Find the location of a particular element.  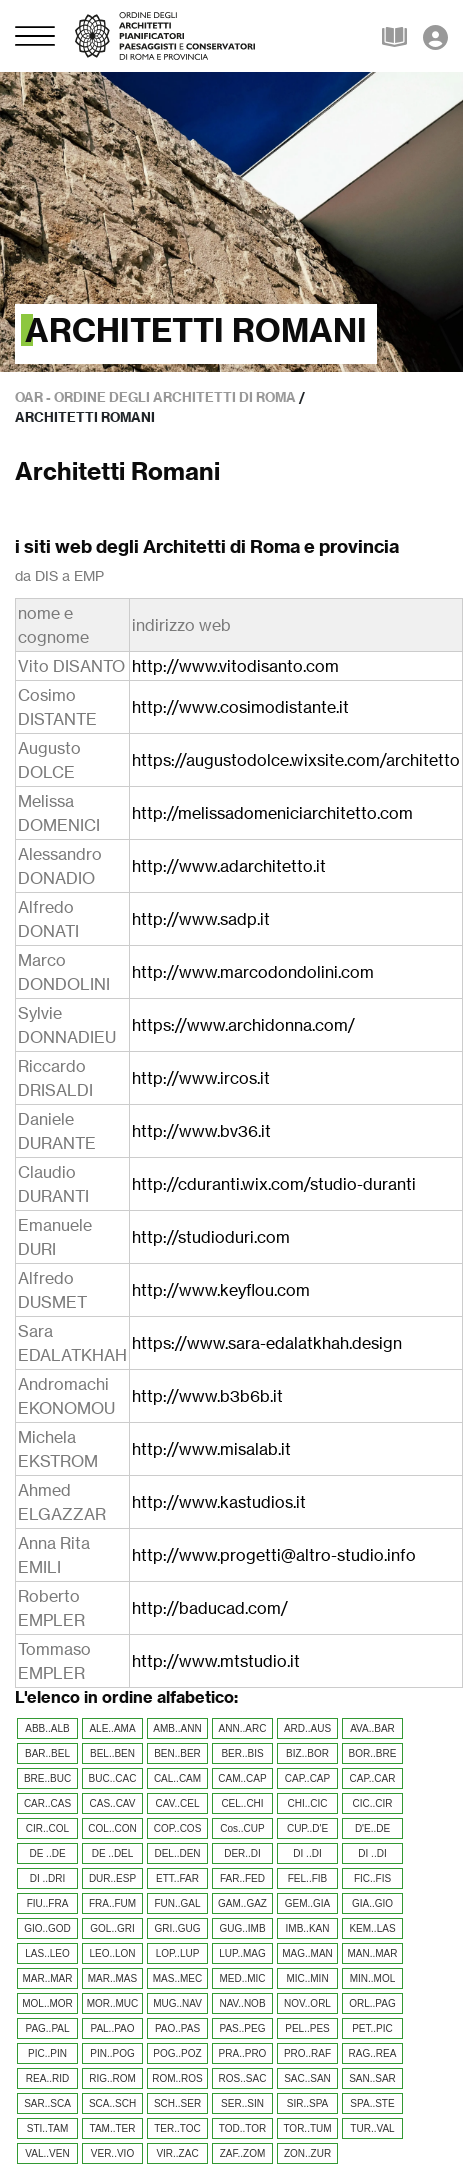

STI..TAM is located at coordinates (47, 2128).